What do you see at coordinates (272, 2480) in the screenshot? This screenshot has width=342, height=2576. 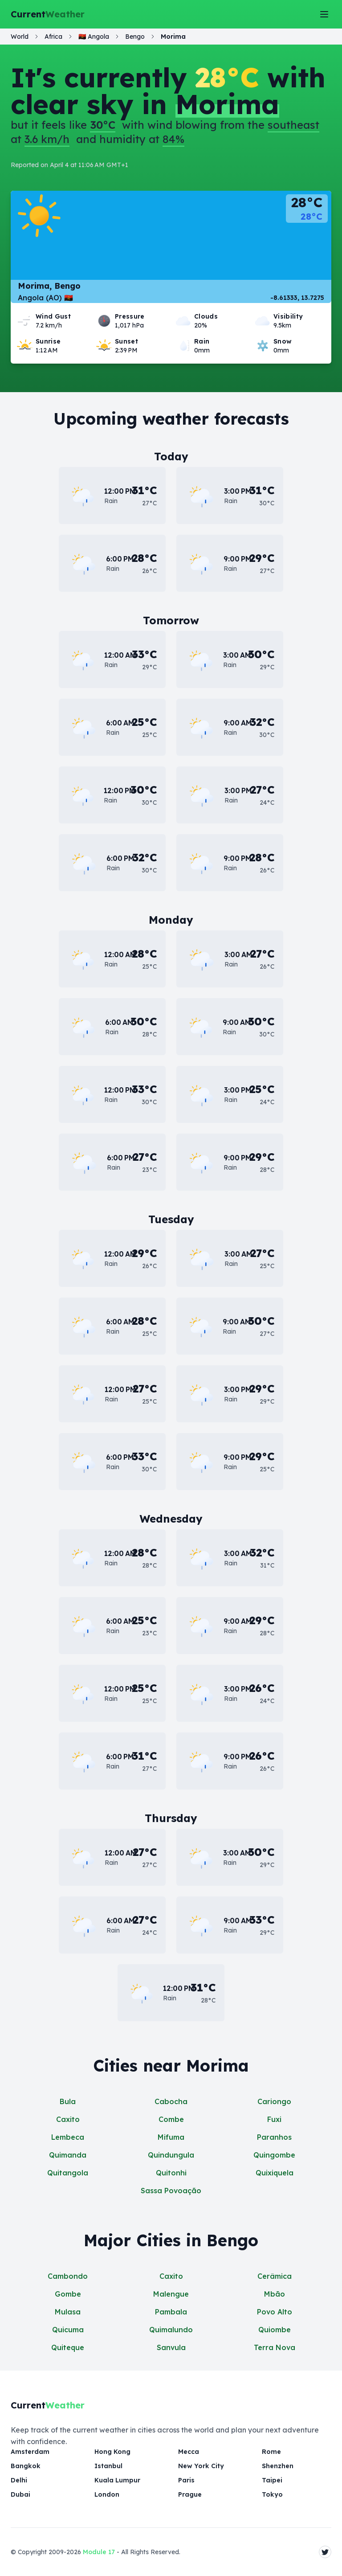 I see `Taipei` at bounding box center [272, 2480].